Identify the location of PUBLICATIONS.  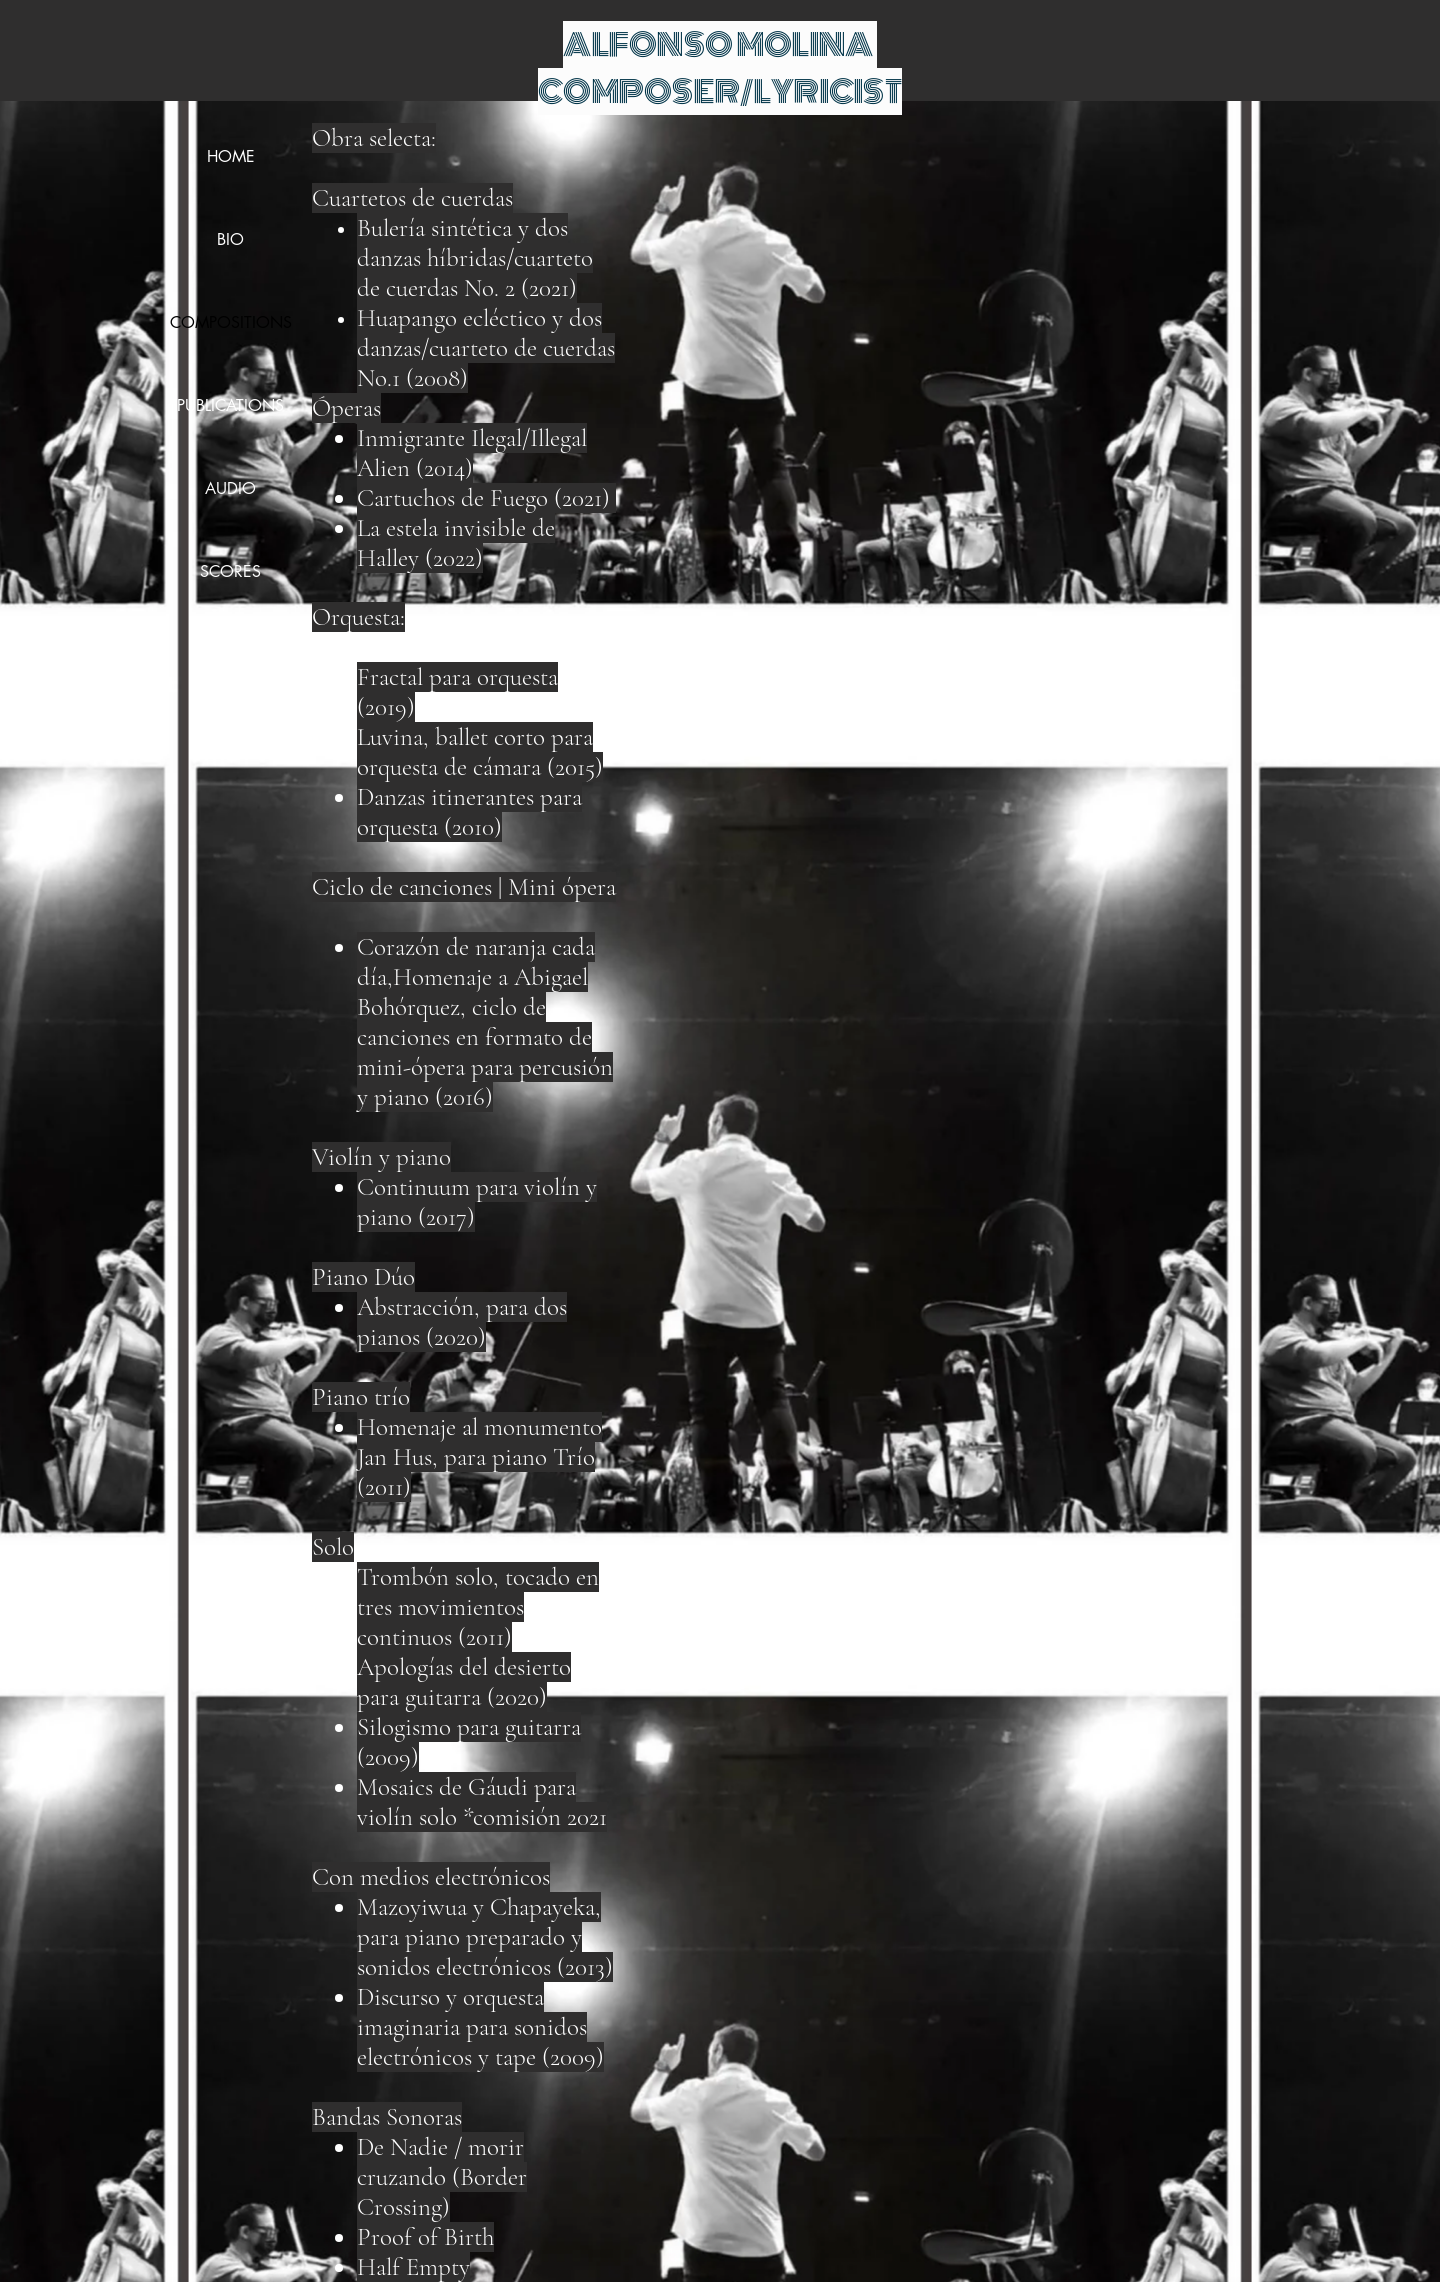
(230, 405).